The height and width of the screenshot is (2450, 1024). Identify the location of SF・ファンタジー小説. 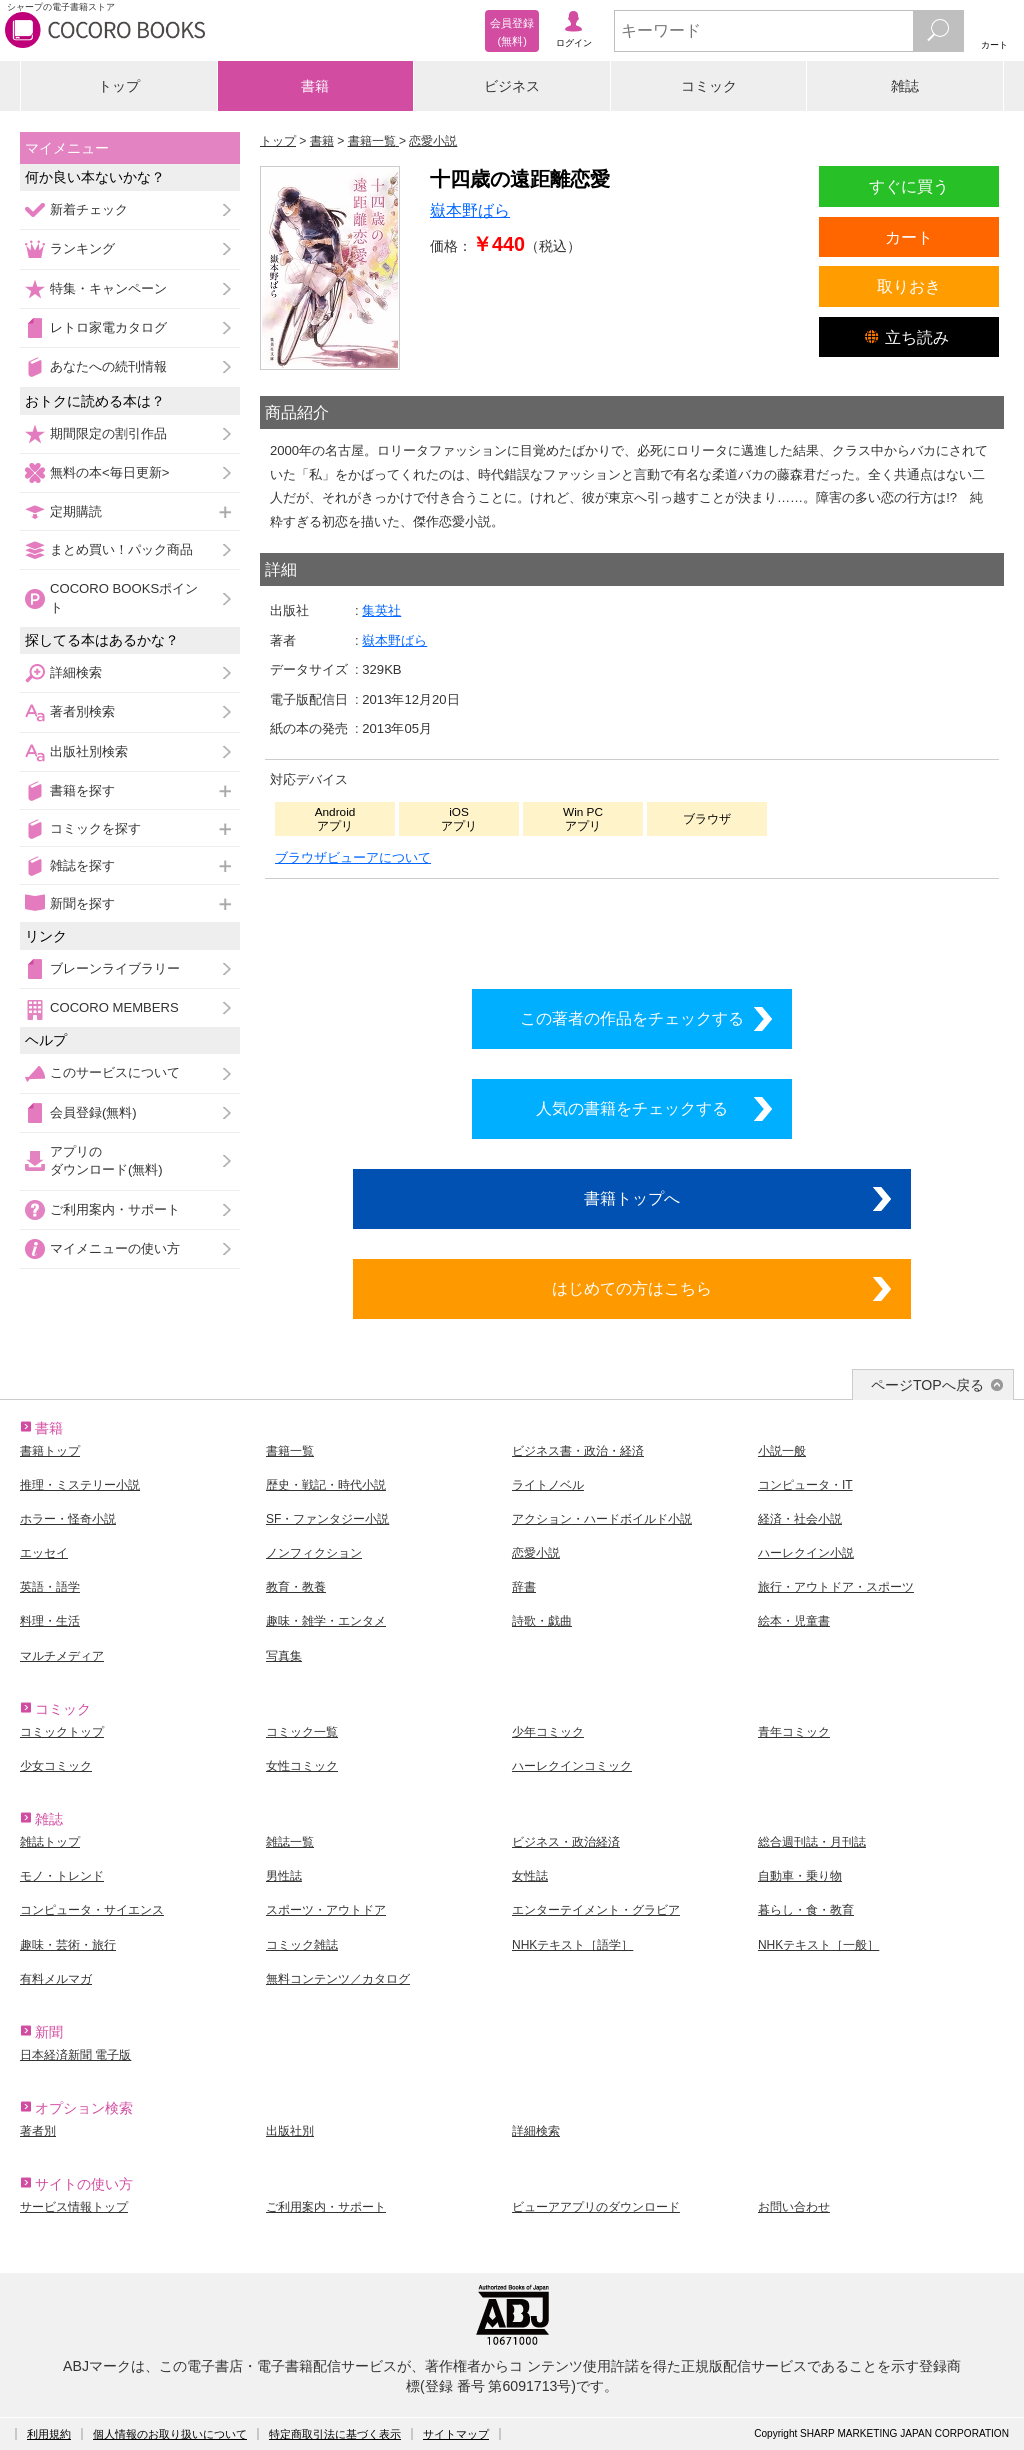
(327, 1519).